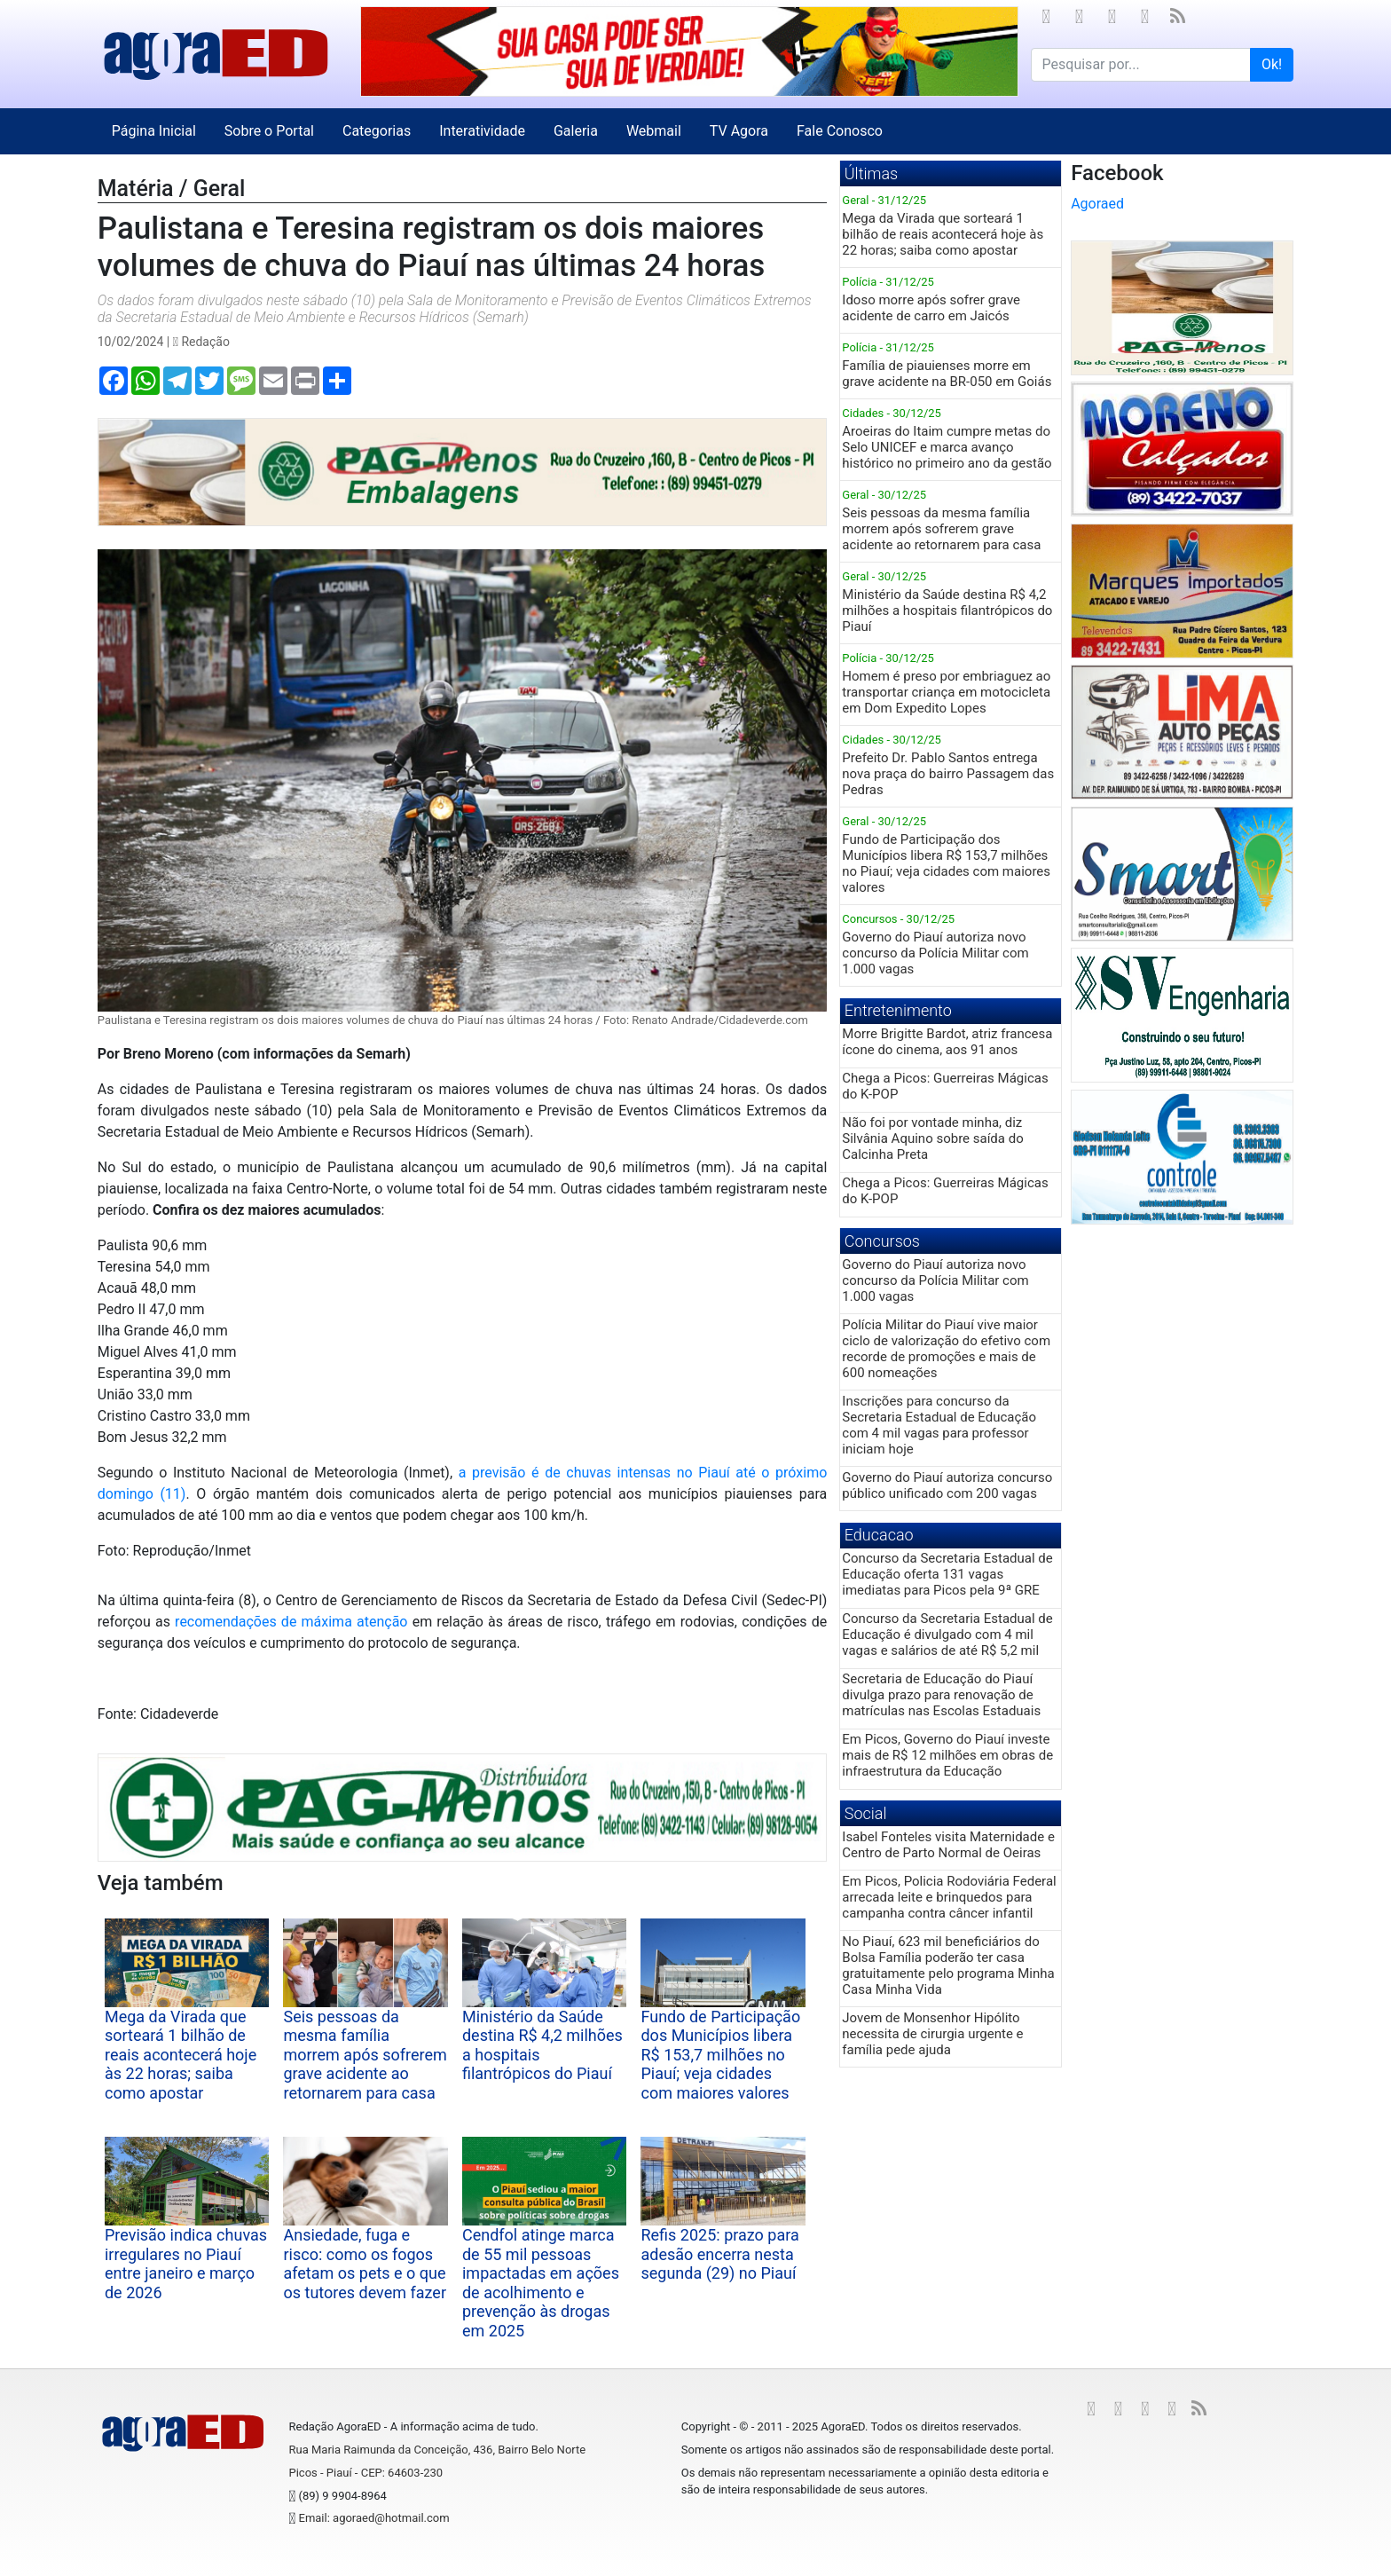 This screenshot has width=1391, height=2576. What do you see at coordinates (1097, 203) in the screenshot?
I see `Agoraed` at bounding box center [1097, 203].